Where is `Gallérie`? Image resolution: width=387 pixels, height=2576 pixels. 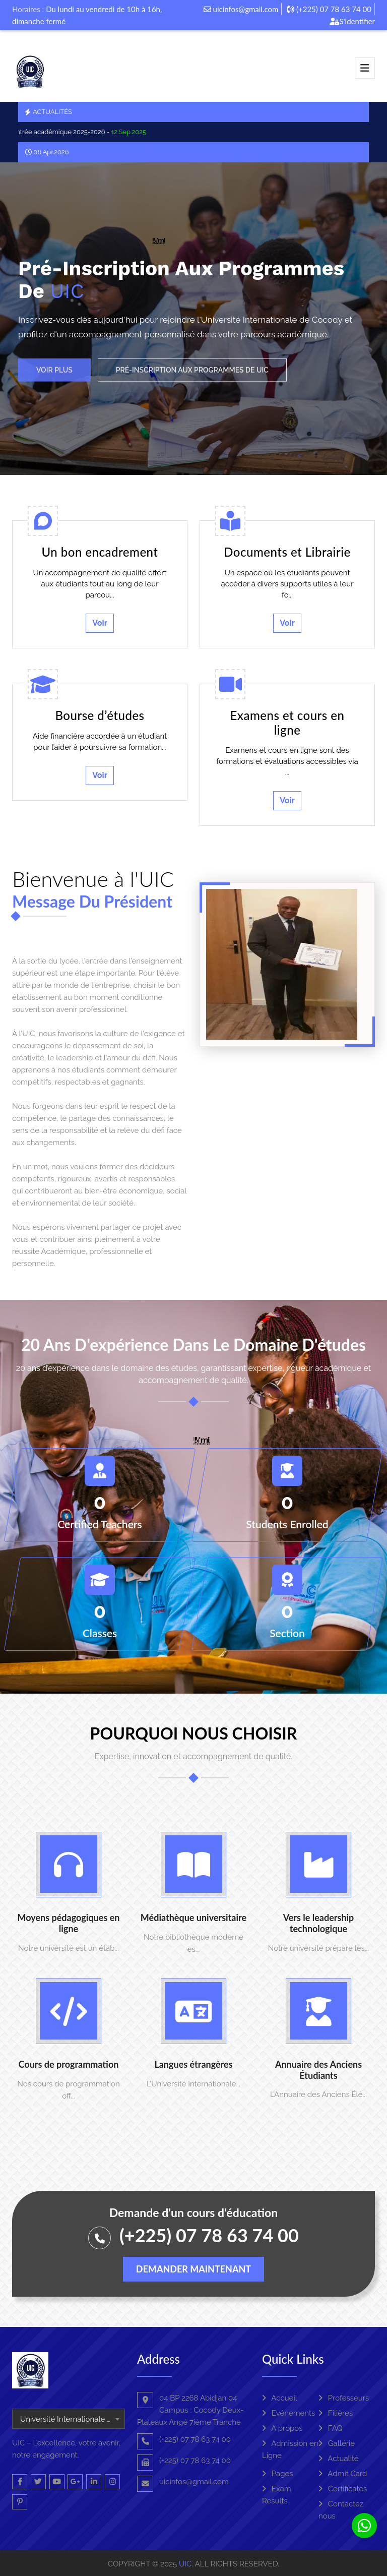
Gallérie is located at coordinates (336, 2443).